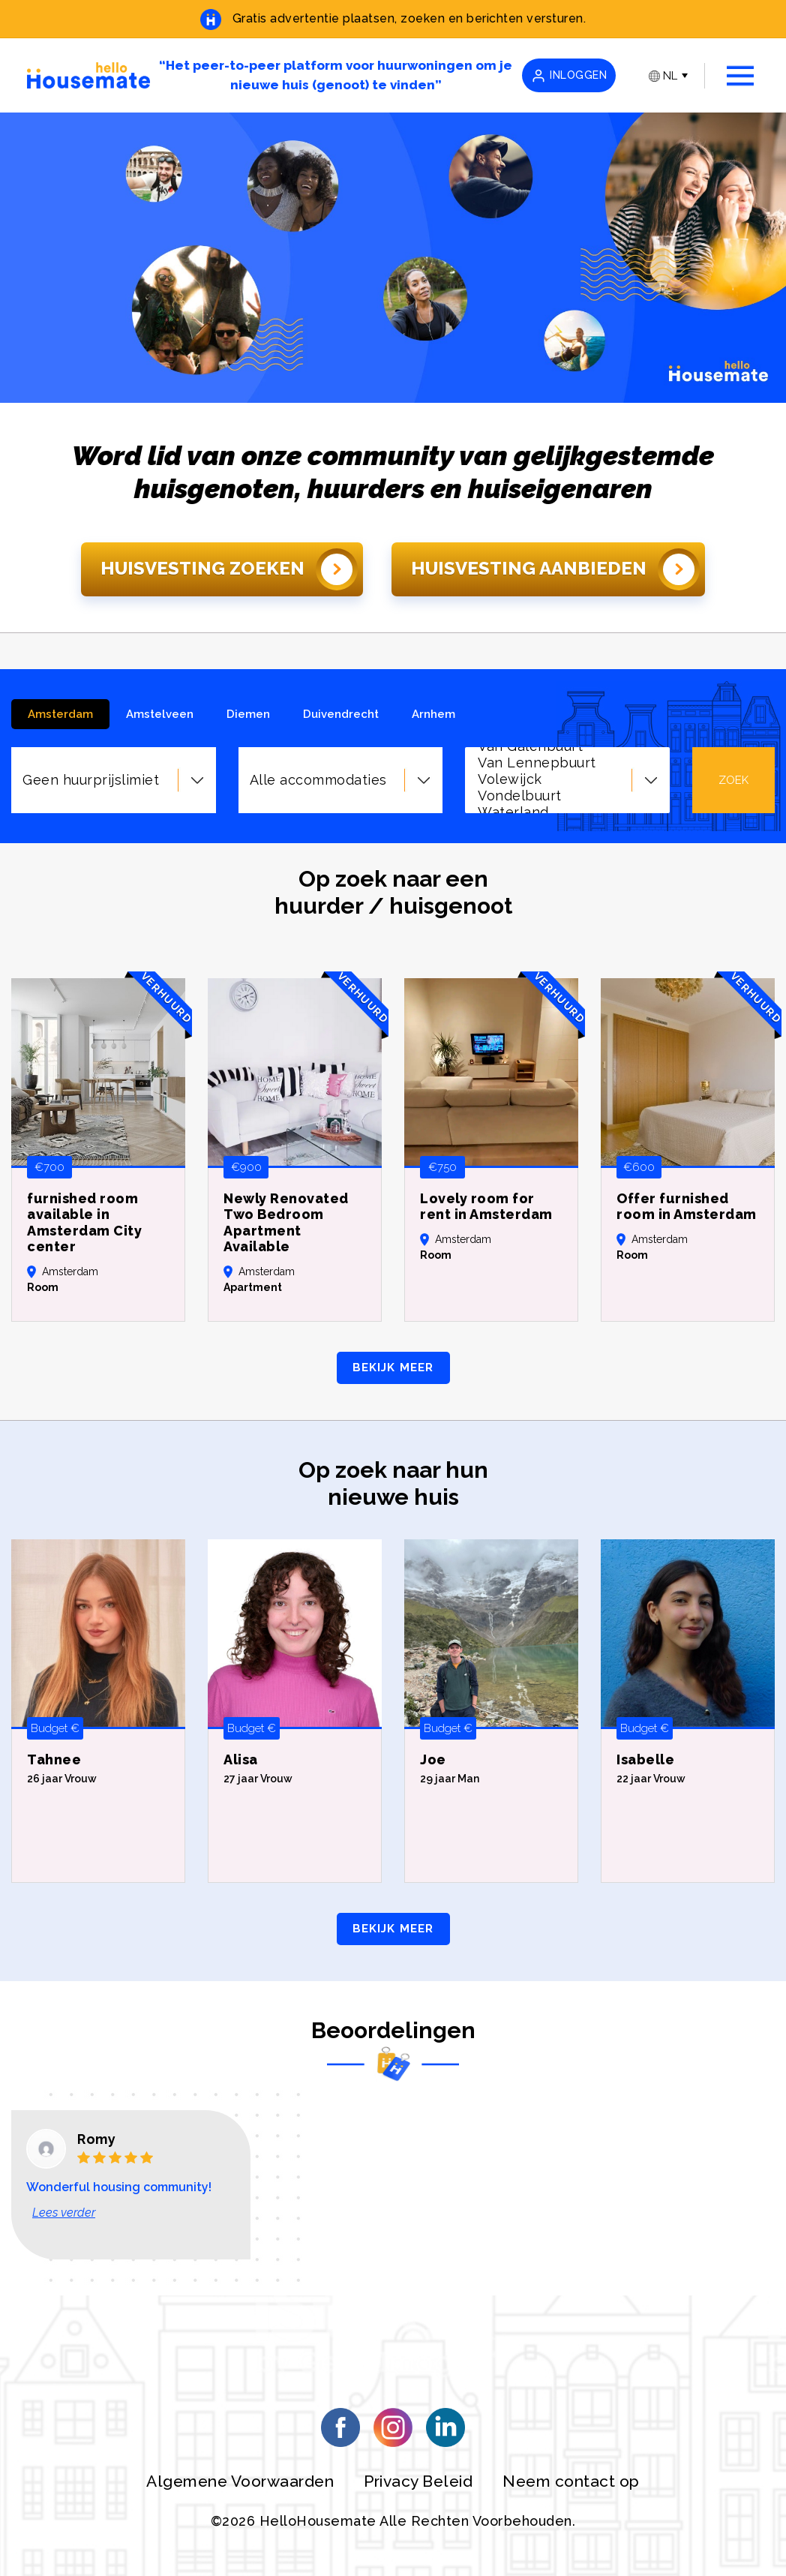 The height and width of the screenshot is (2576, 786). Describe the element at coordinates (240, 2481) in the screenshot. I see `Algemene Voorwaarden` at that location.